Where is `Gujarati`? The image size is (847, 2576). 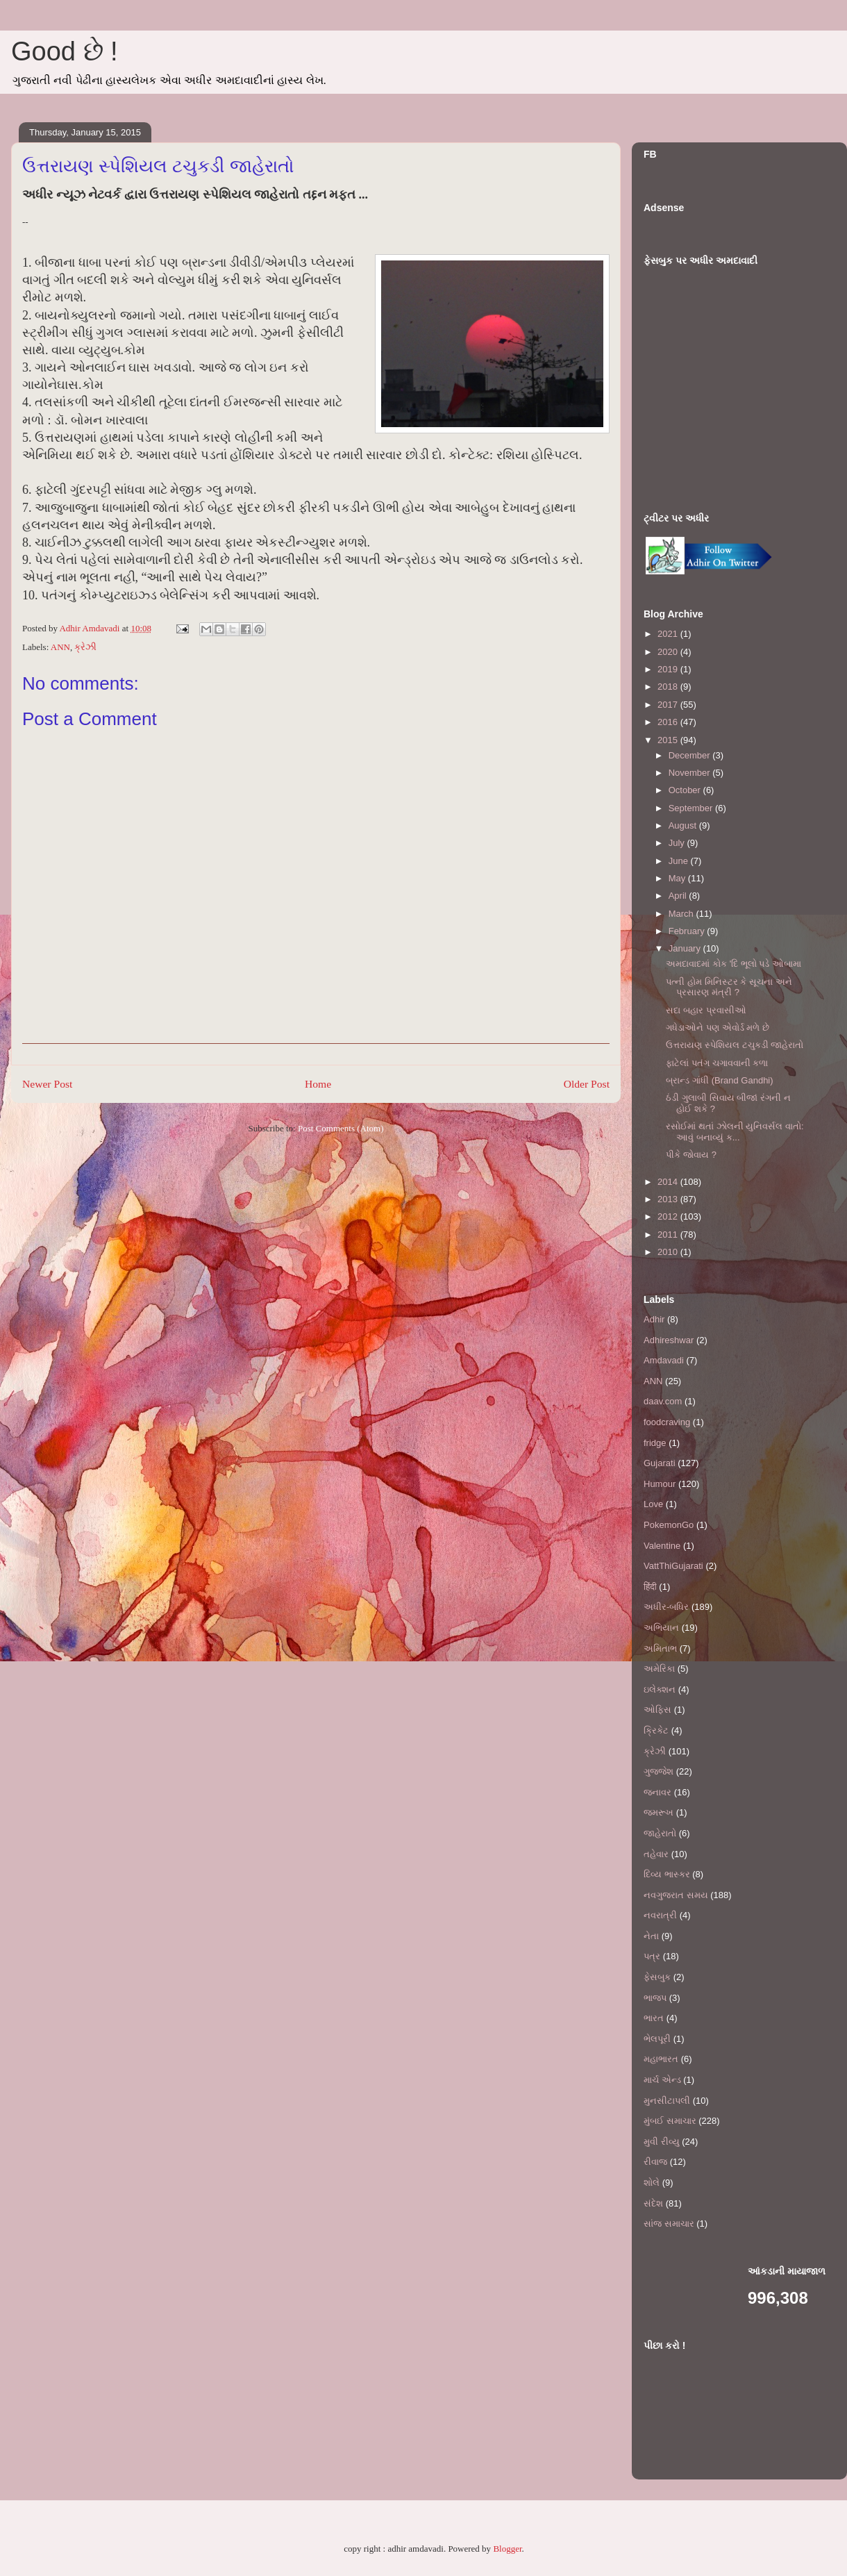
Gujarati is located at coordinates (660, 1463).